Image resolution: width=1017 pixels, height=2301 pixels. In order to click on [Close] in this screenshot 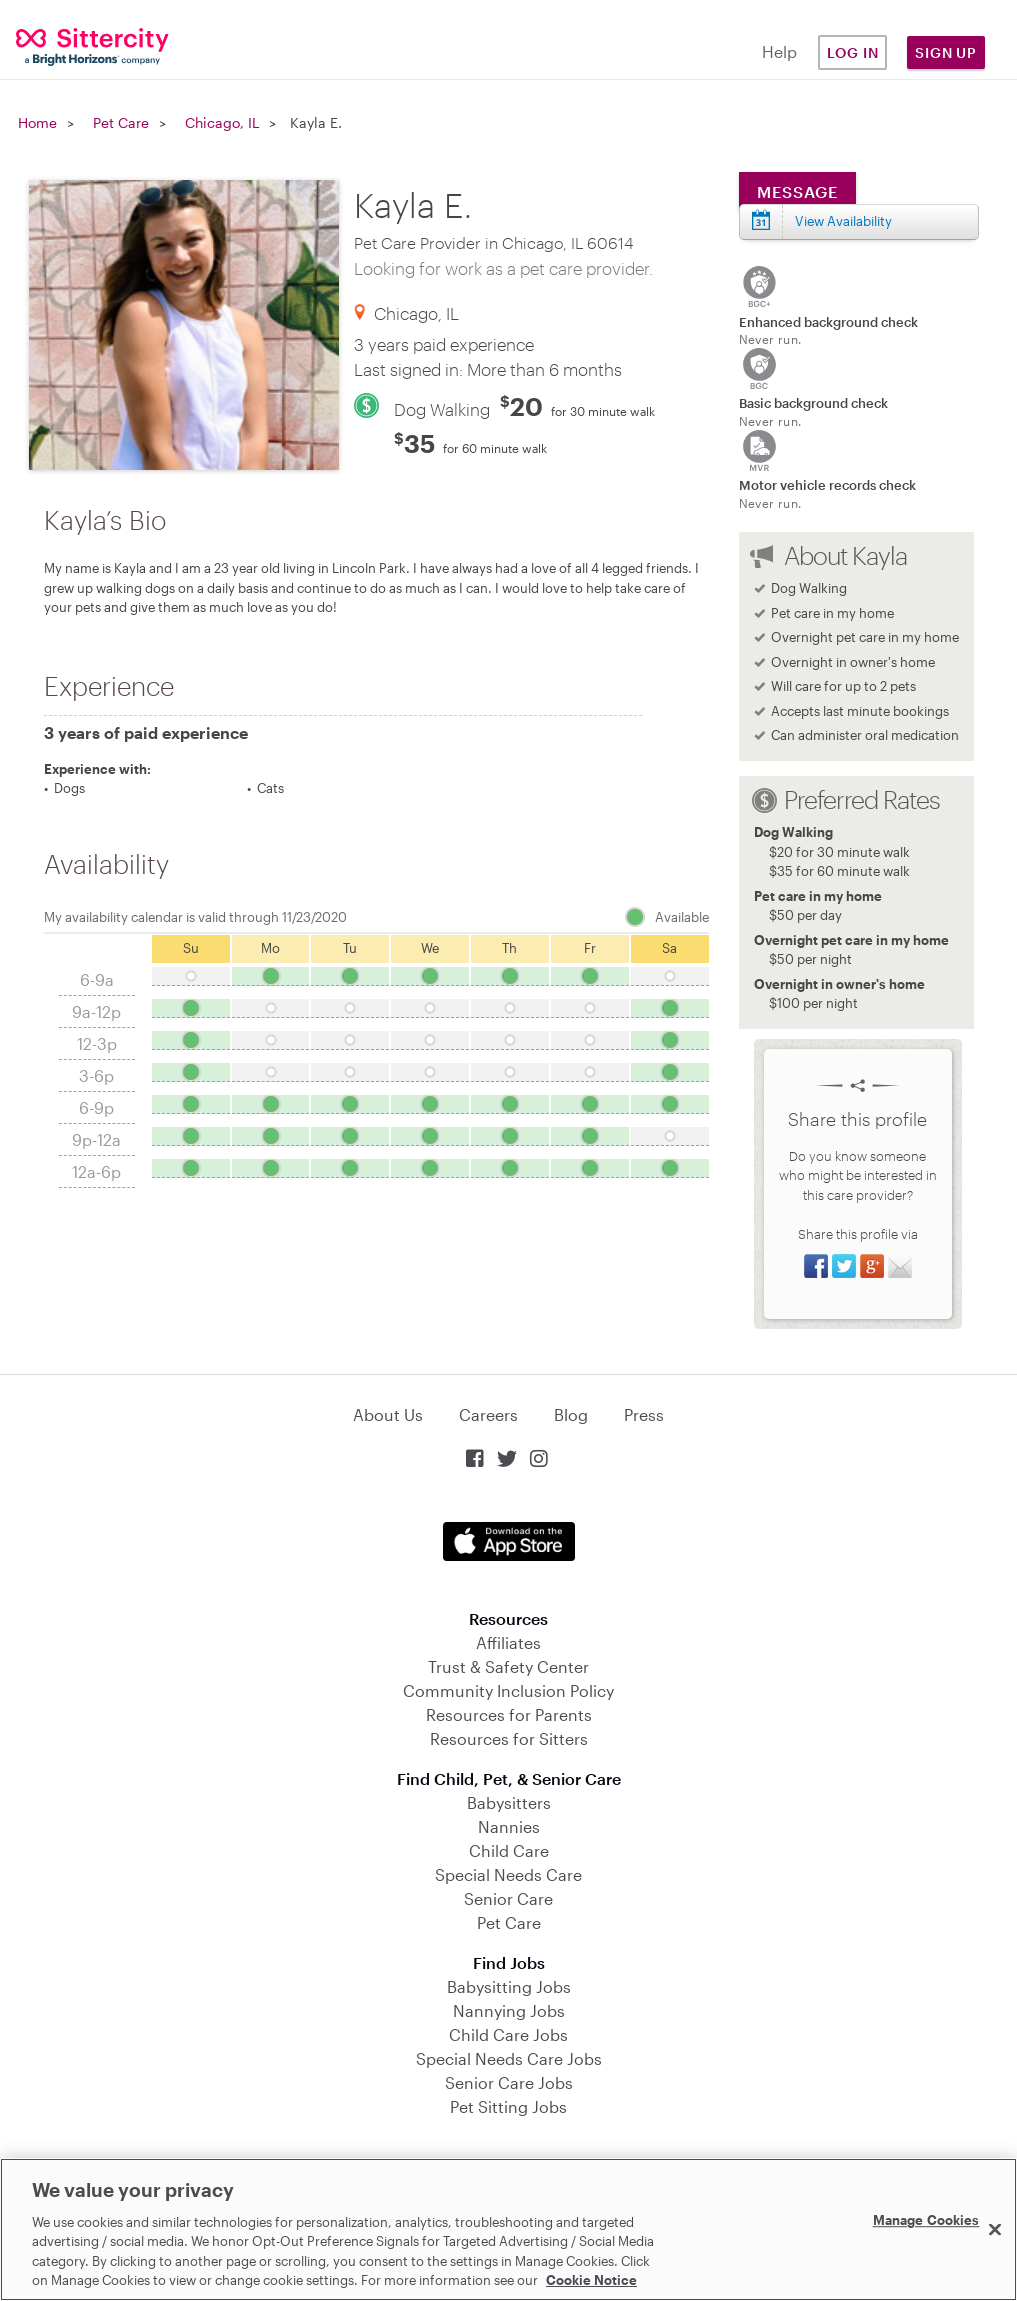, I will do `click(995, 2230)`.